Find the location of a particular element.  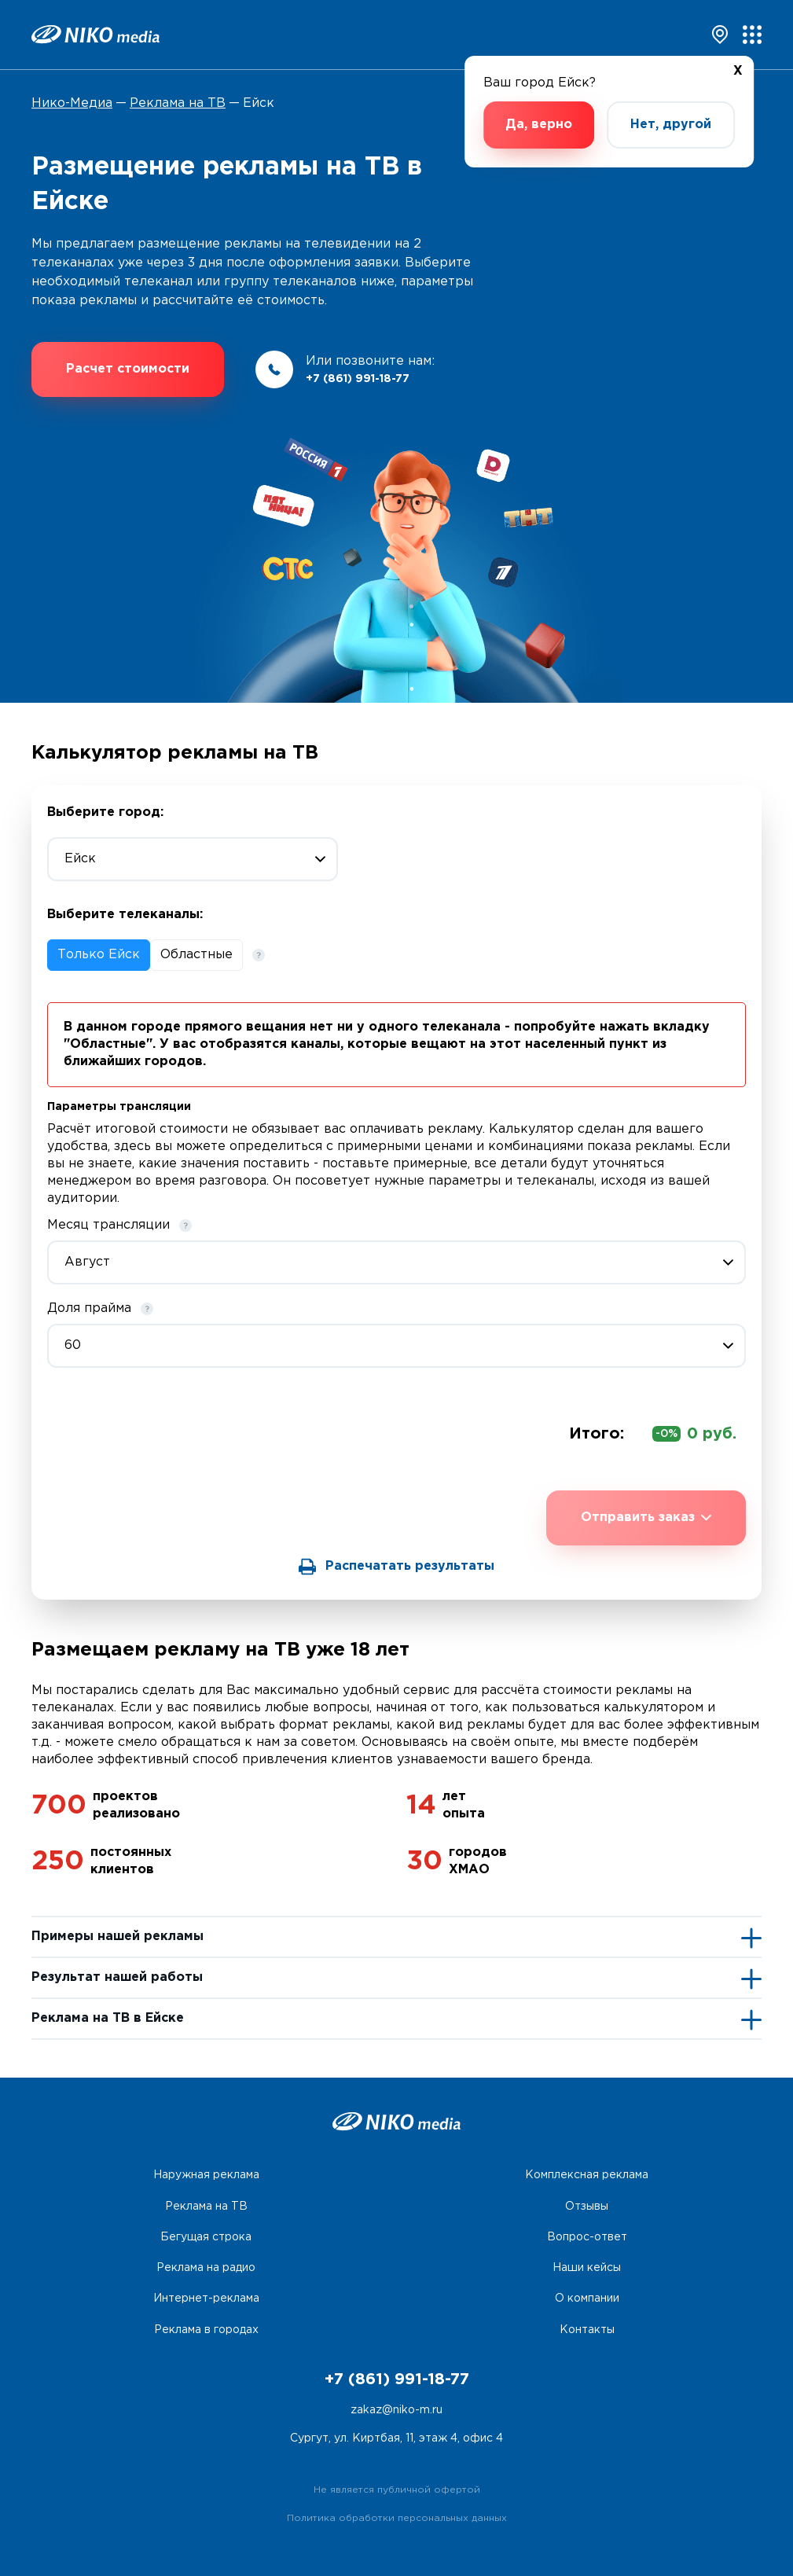

О компании is located at coordinates (587, 2298).